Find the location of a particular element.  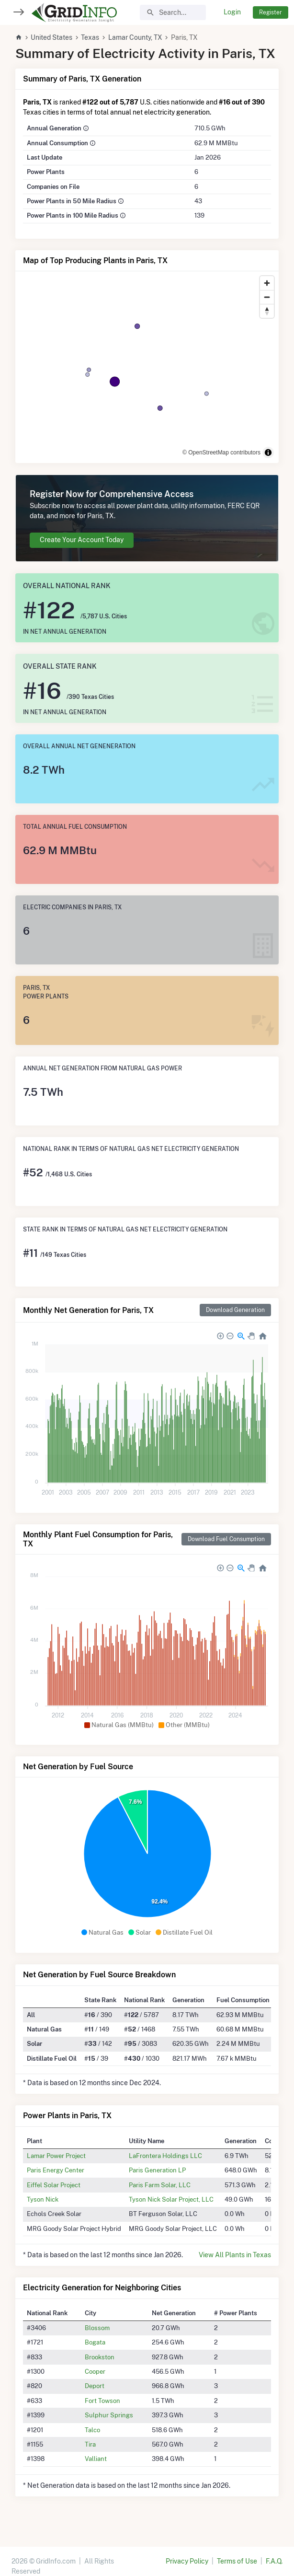

Tyson Nick is located at coordinates (42, 2199).